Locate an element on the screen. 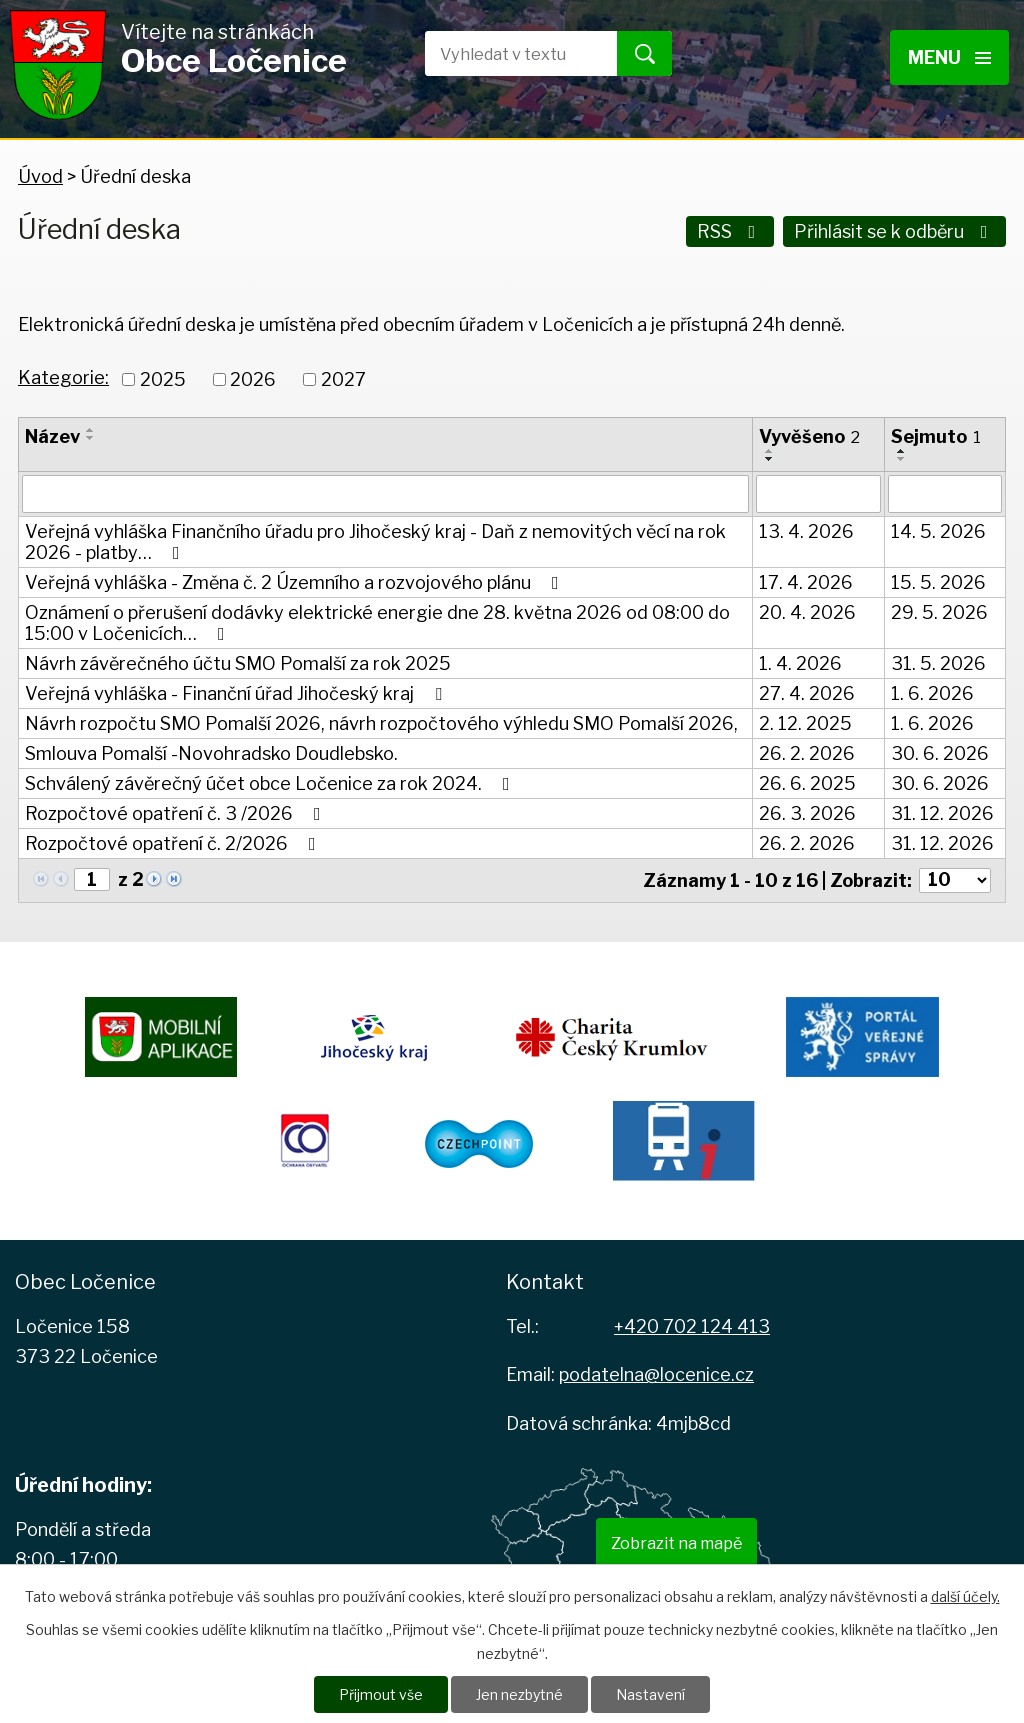 This screenshot has height=1723, width=1024. 14. 5. 2026 is located at coordinates (938, 531).